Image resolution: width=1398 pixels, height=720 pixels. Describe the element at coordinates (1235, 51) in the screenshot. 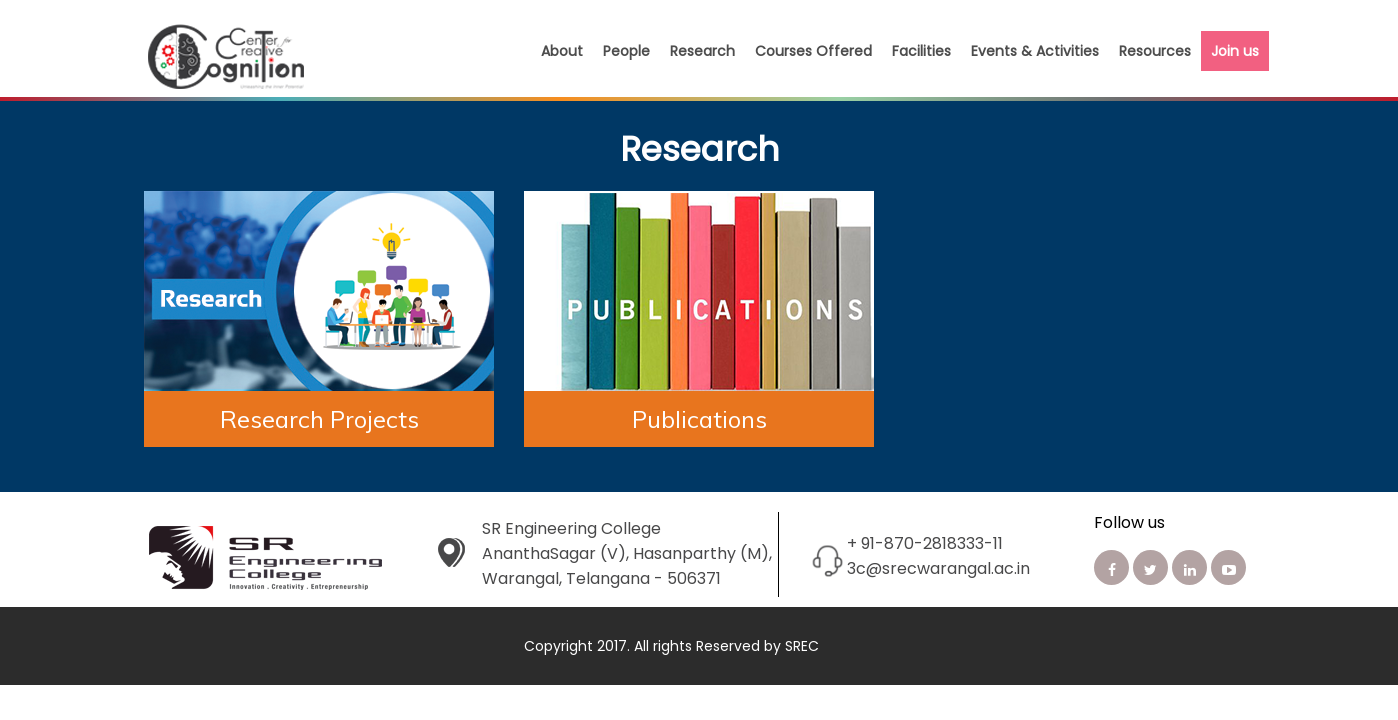

I see `Join us` at that location.